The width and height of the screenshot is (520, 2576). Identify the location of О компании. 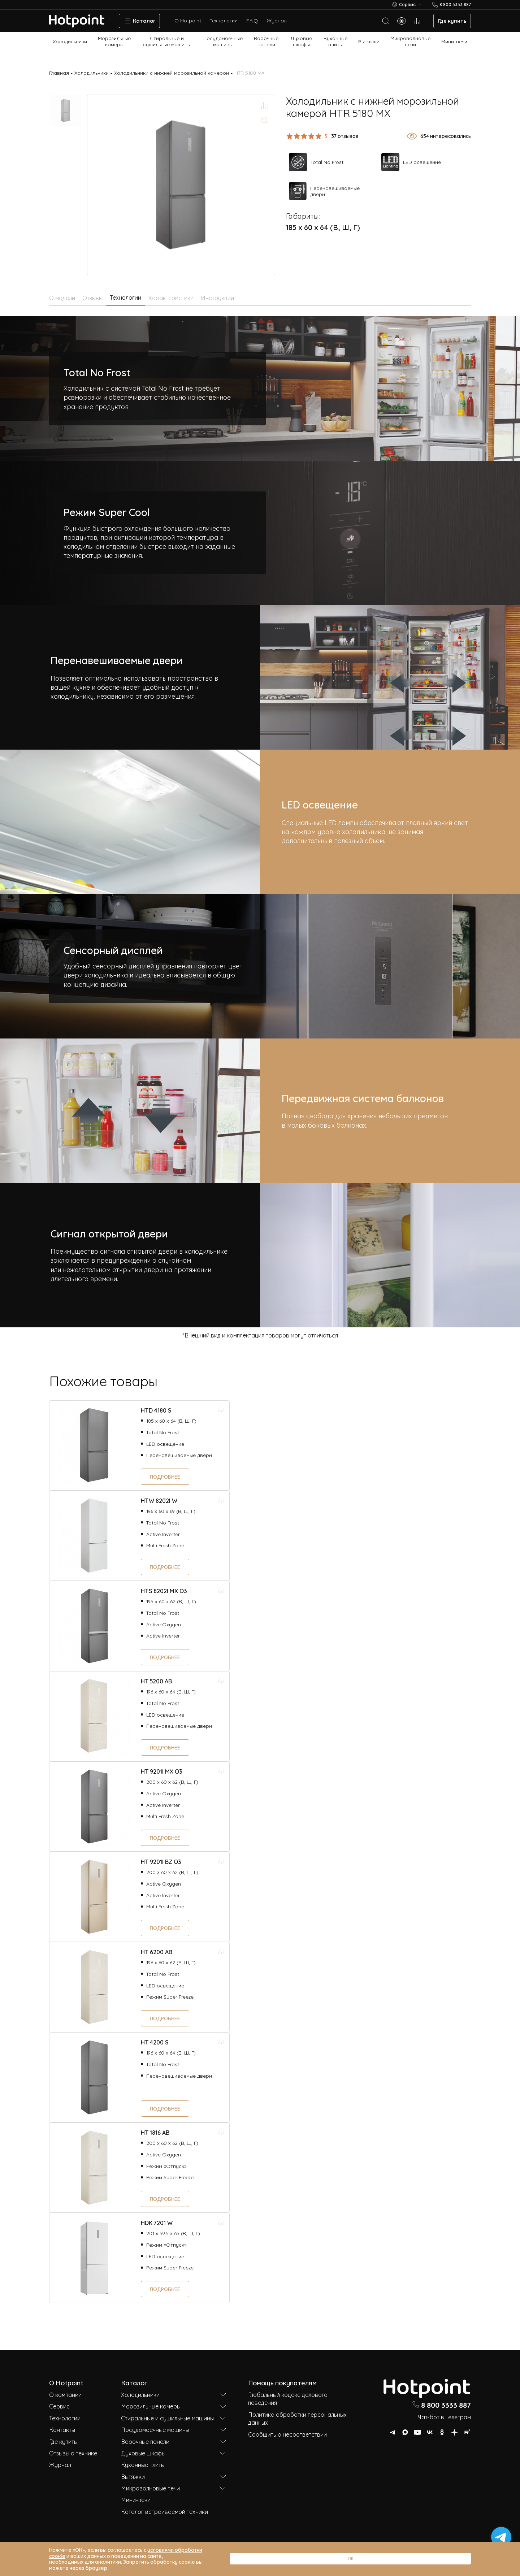
(65, 2394).